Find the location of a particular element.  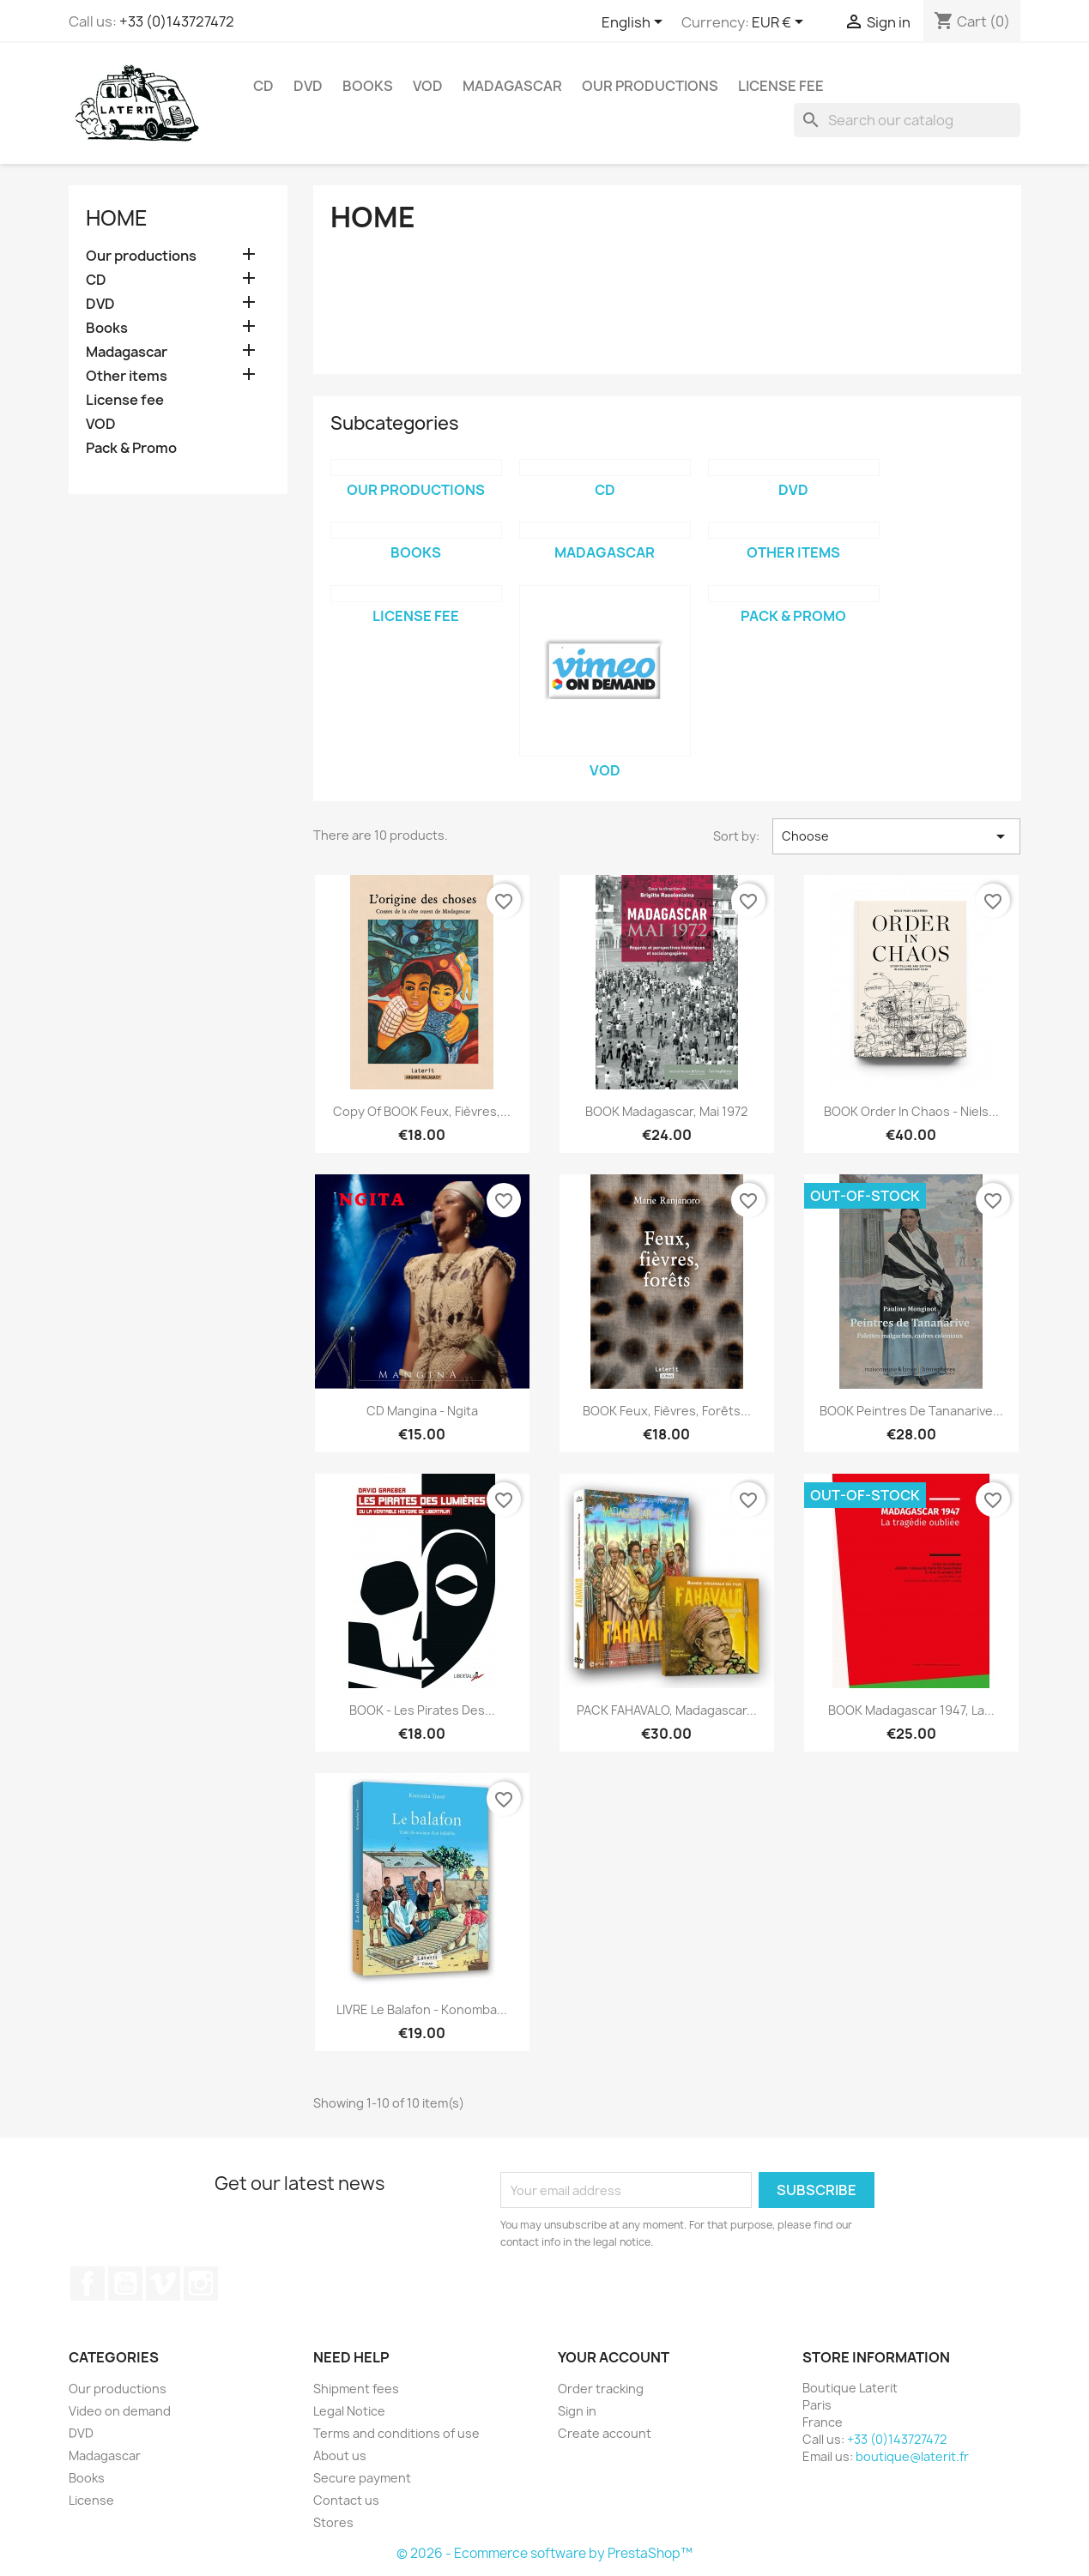

Contact us is located at coordinates (346, 2500).